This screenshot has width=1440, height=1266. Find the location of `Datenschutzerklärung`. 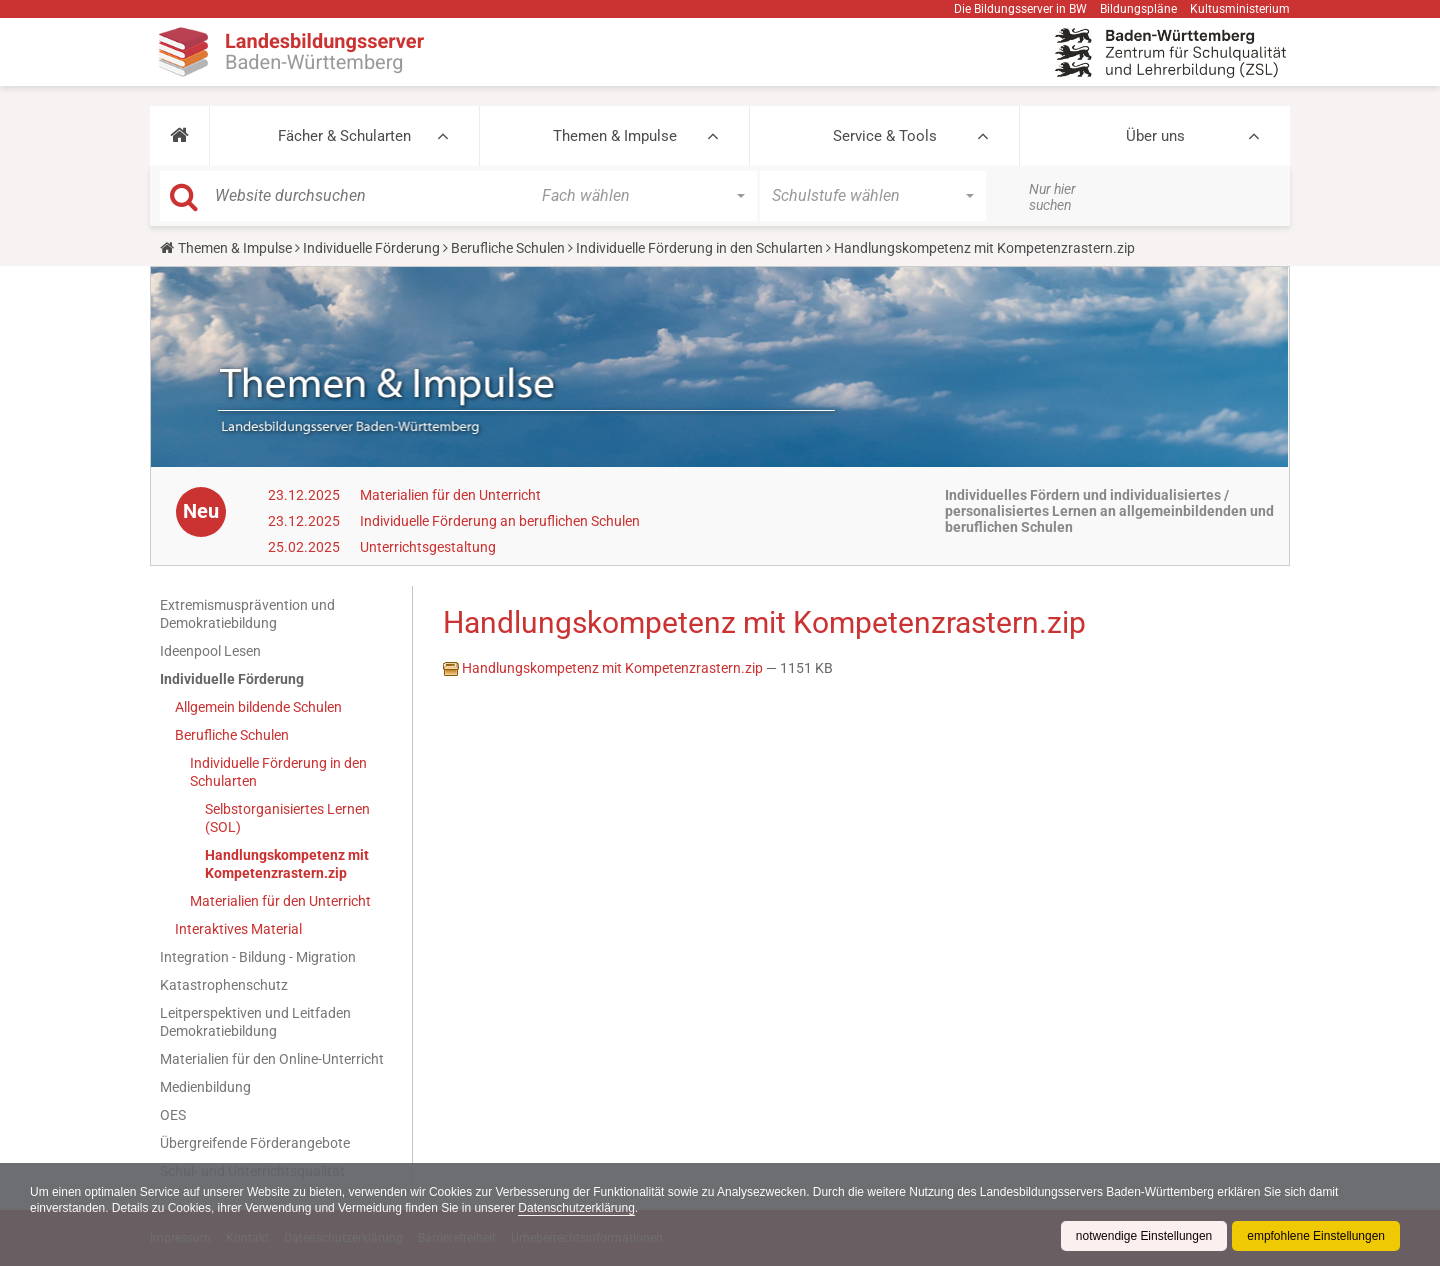

Datenschutzerklärung is located at coordinates (578, 1208).